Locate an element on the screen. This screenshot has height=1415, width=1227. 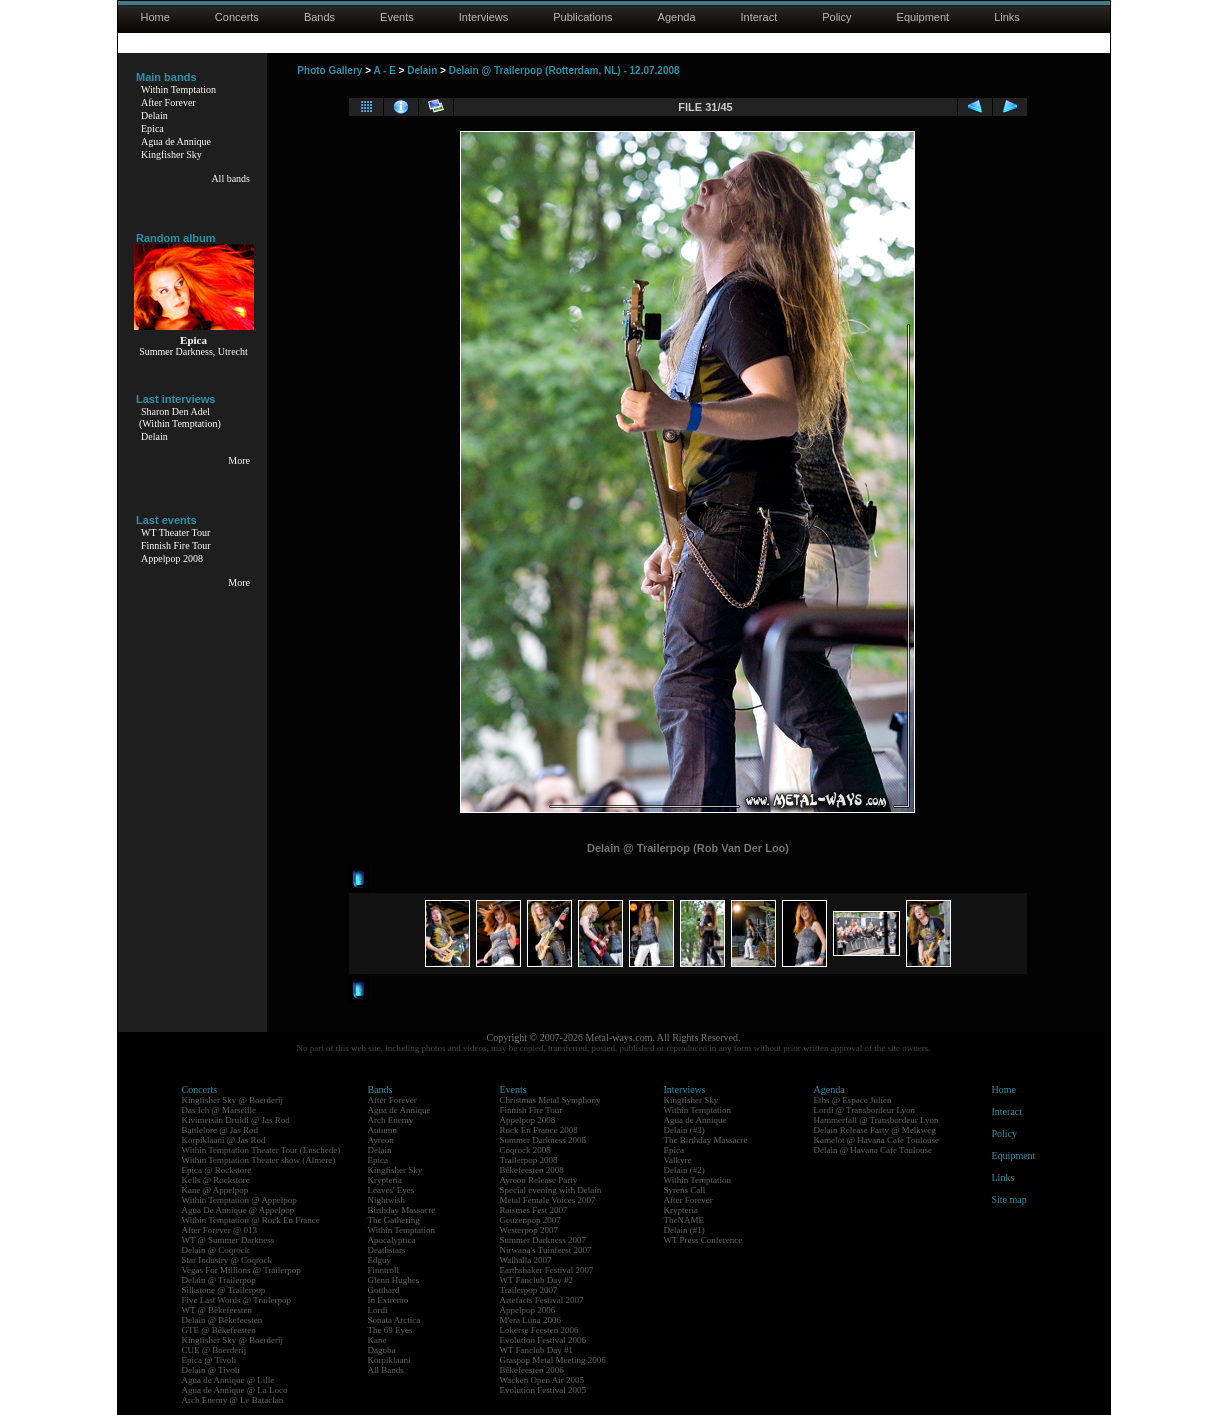
Kane @ Appelpop is located at coordinates (215, 1190).